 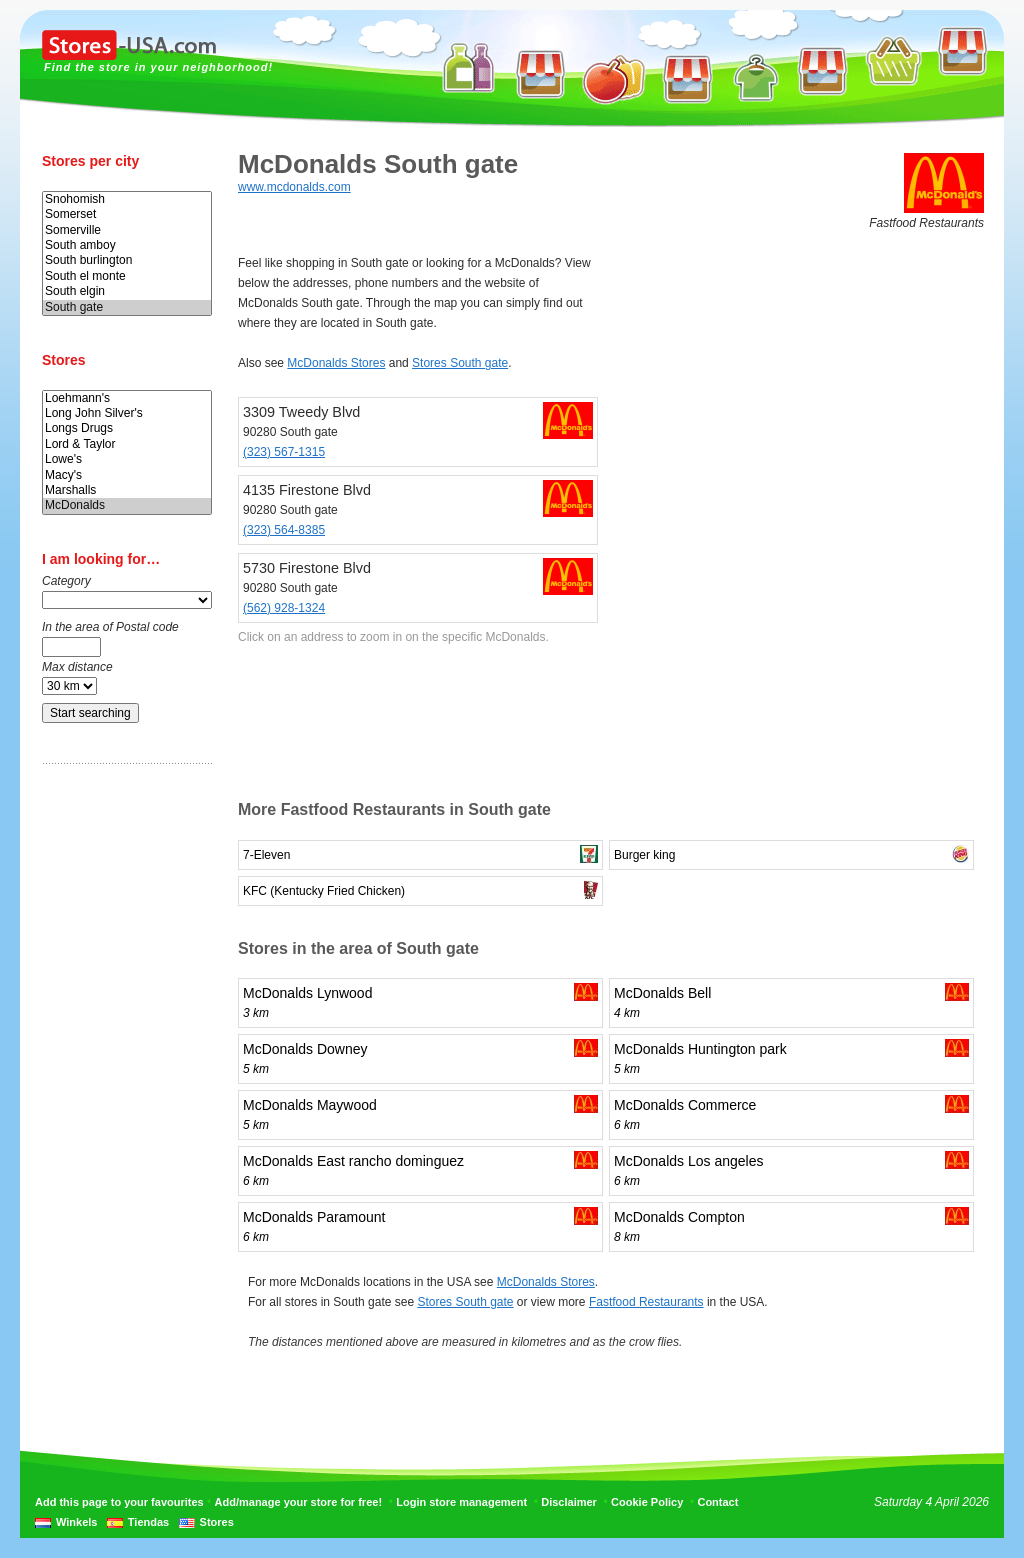 I want to click on South gate, so click(x=127, y=307).